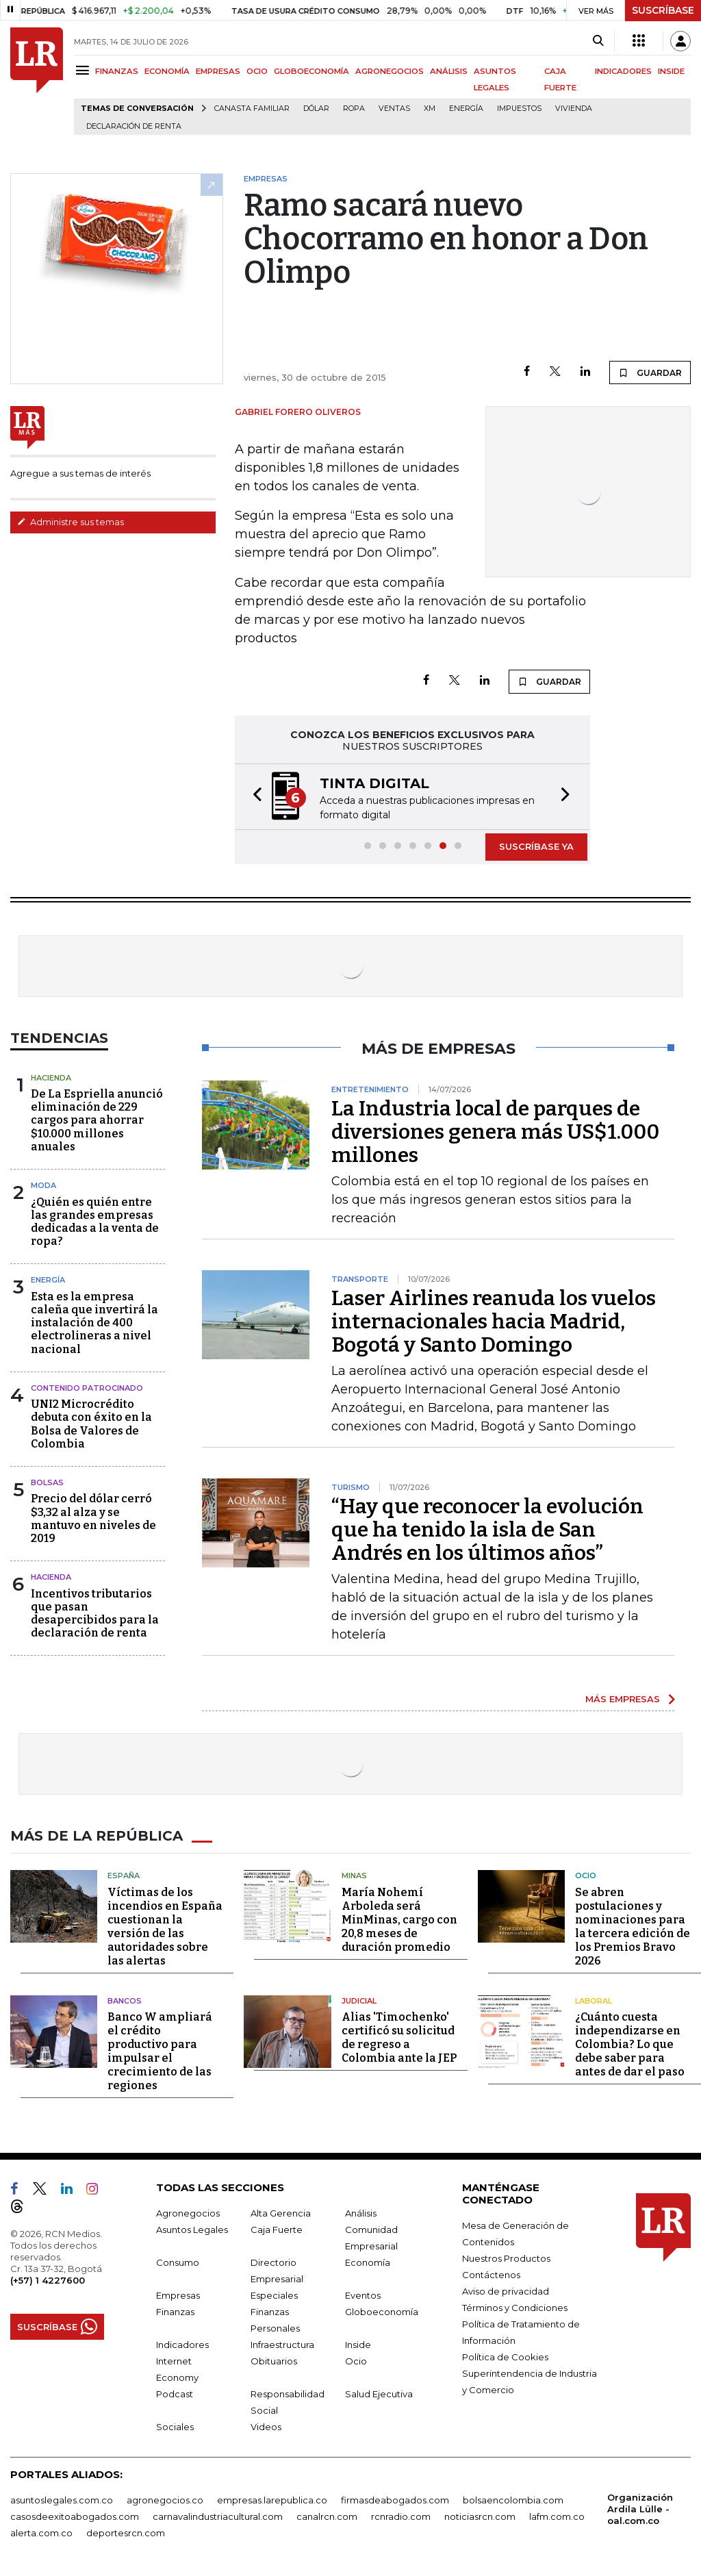 The image size is (701, 2576). Describe the element at coordinates (401, 2516) in the screenshot. I see `rcnradio.com` at that location.